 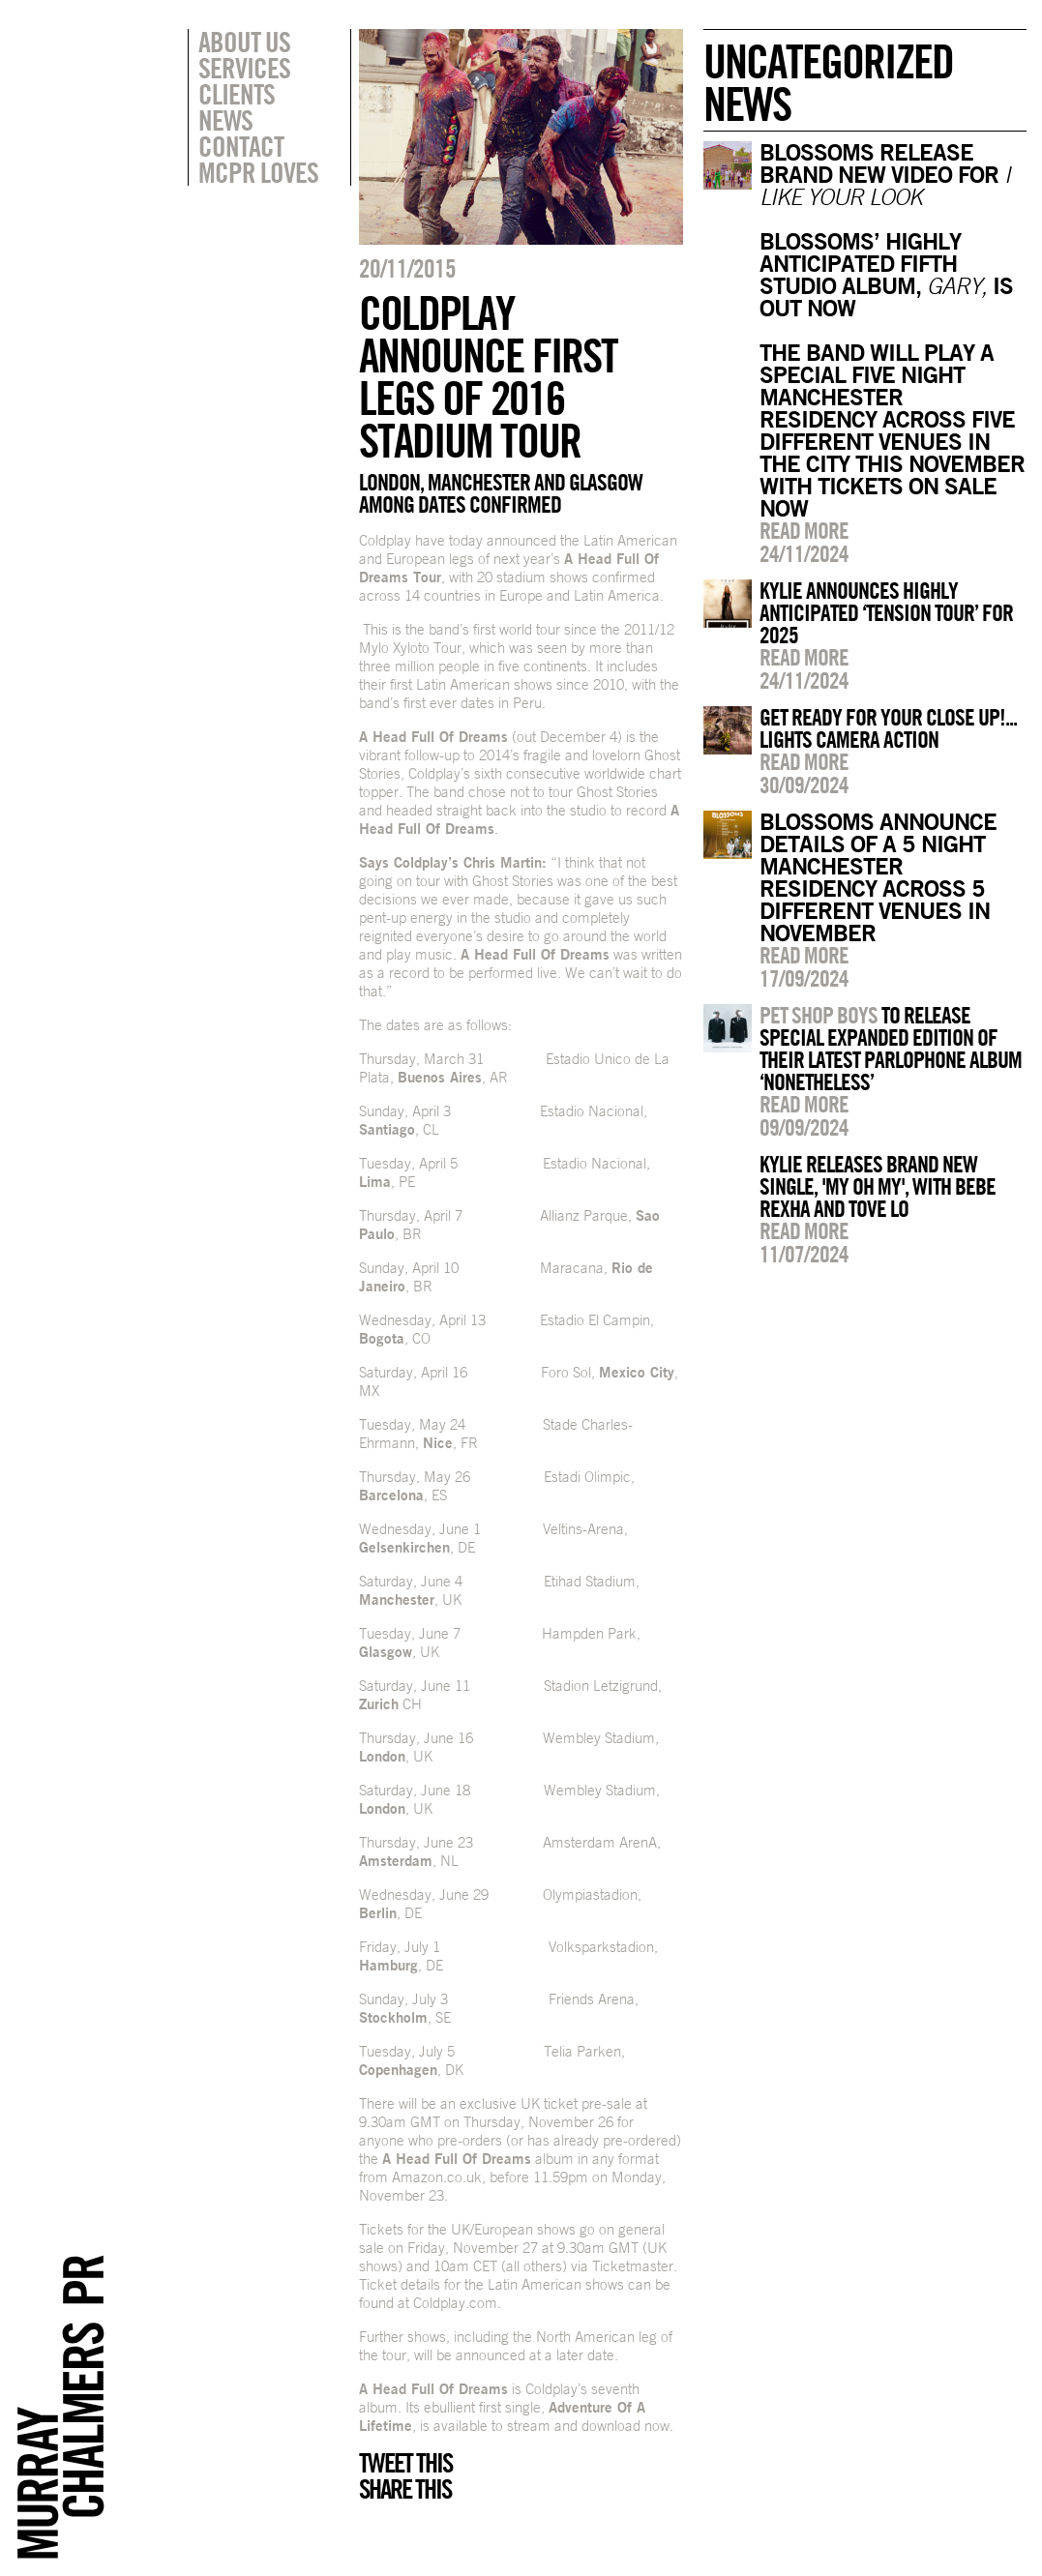 I want to click on News, so click(x=225, y=120).